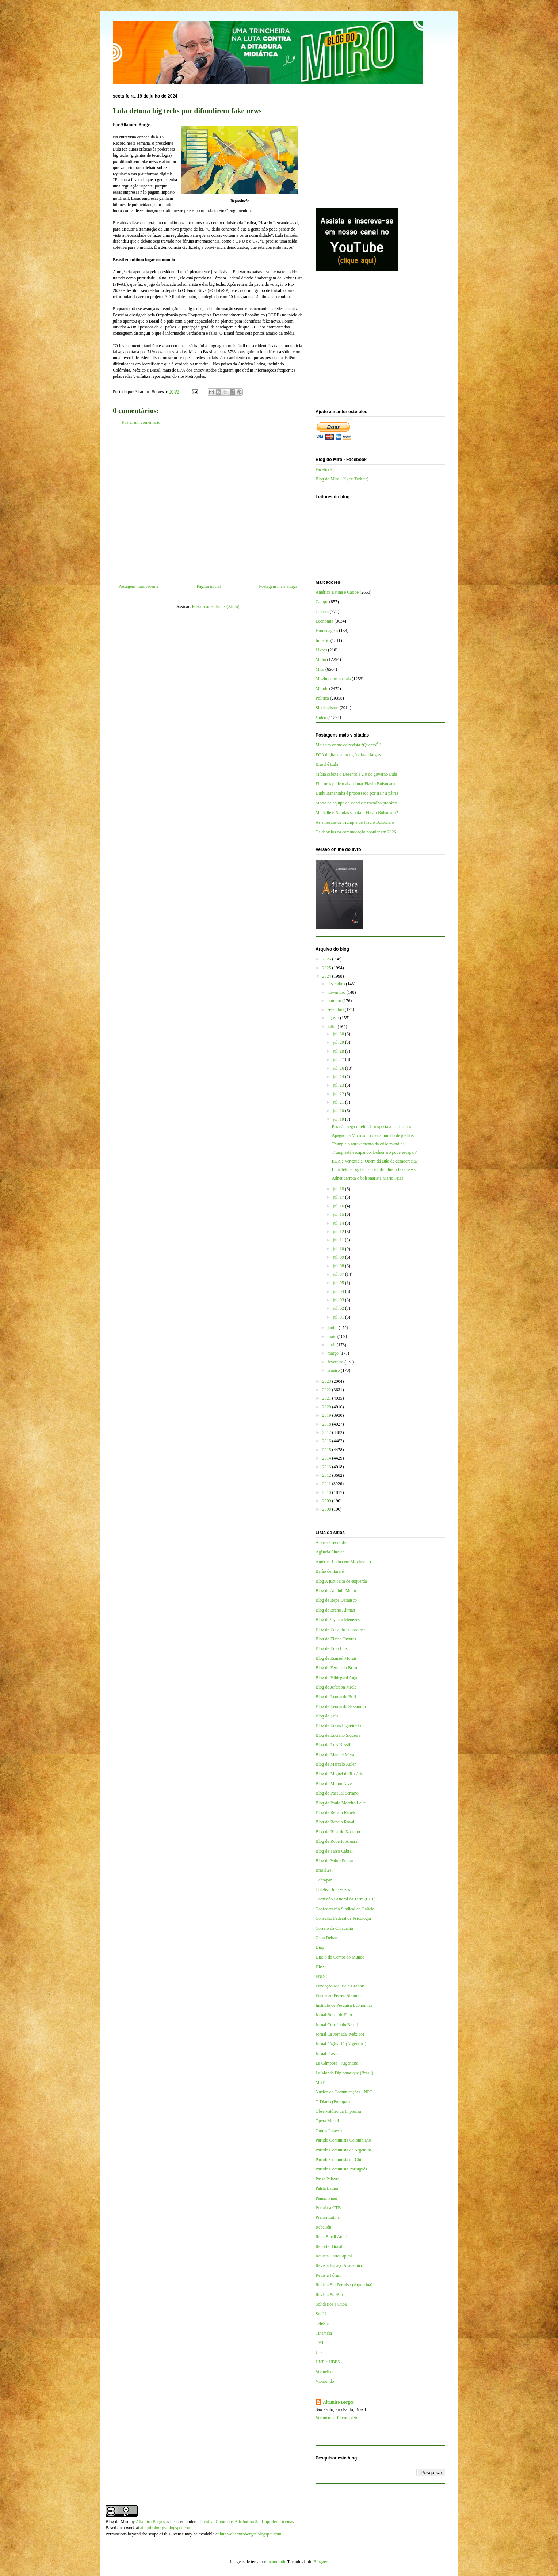  I want to click on Eleitores podem abandonar Flávio Bolsonaro, so click(355, 783).